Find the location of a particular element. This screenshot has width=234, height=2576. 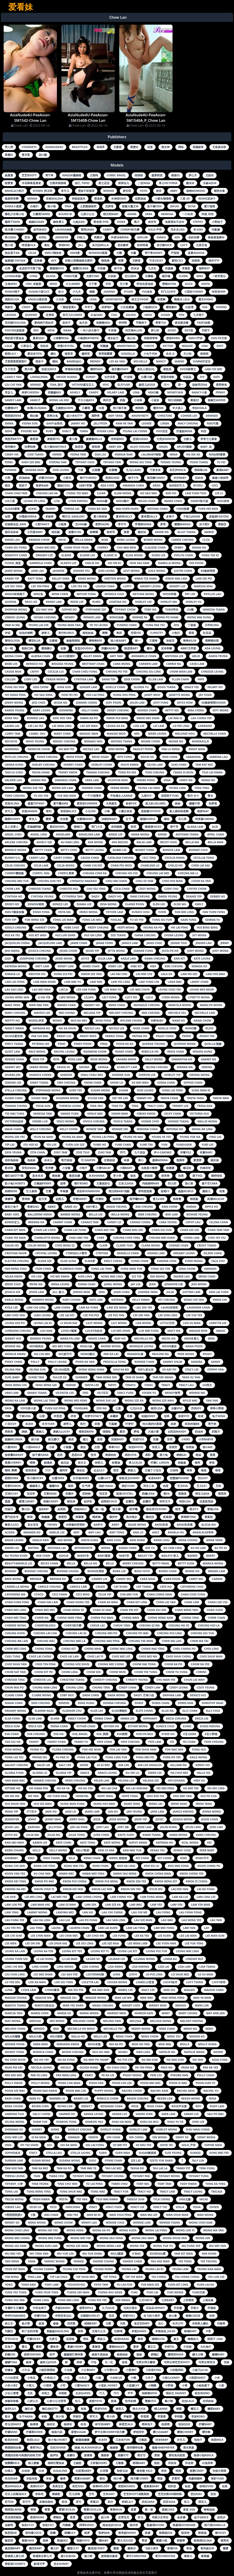

镜酱 is located at coordinates (92, 292).